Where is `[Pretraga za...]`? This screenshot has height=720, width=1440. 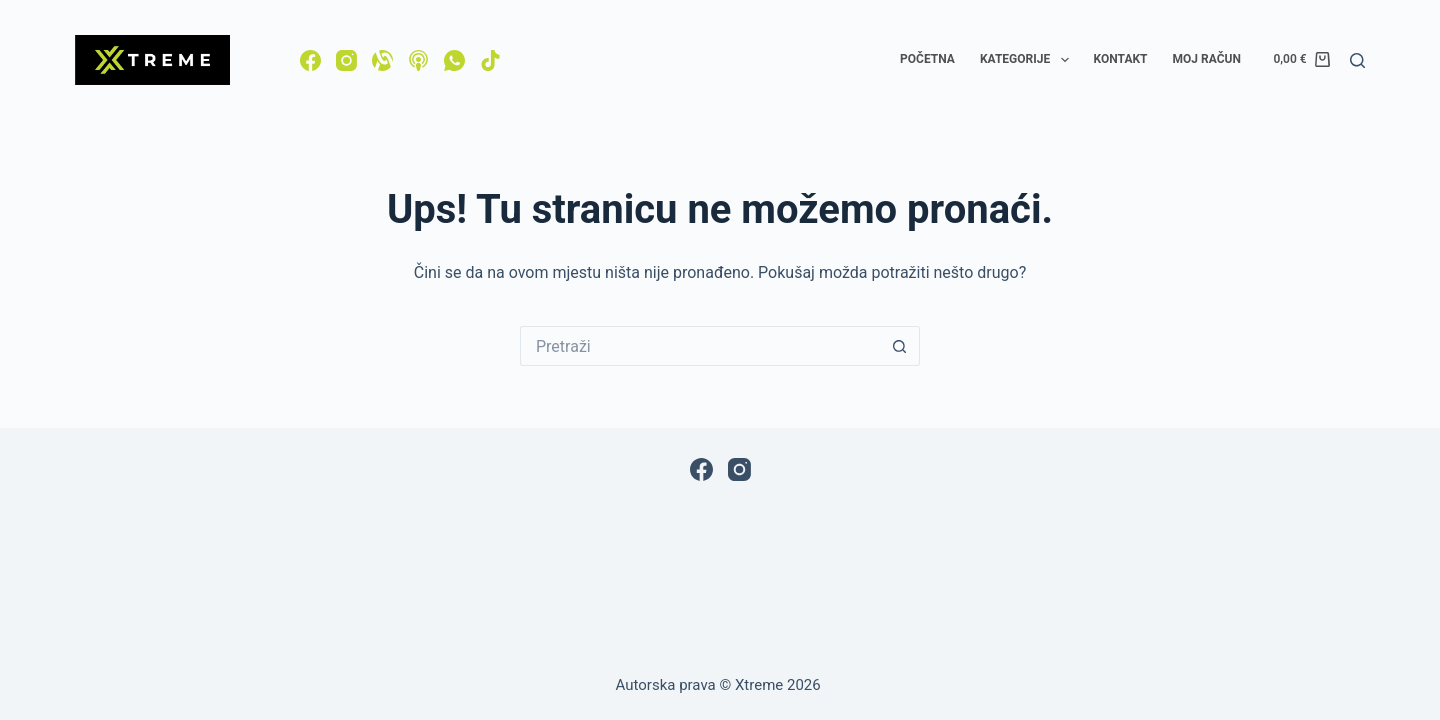
[Pretraga za...] is located at coordinates (700, 346).